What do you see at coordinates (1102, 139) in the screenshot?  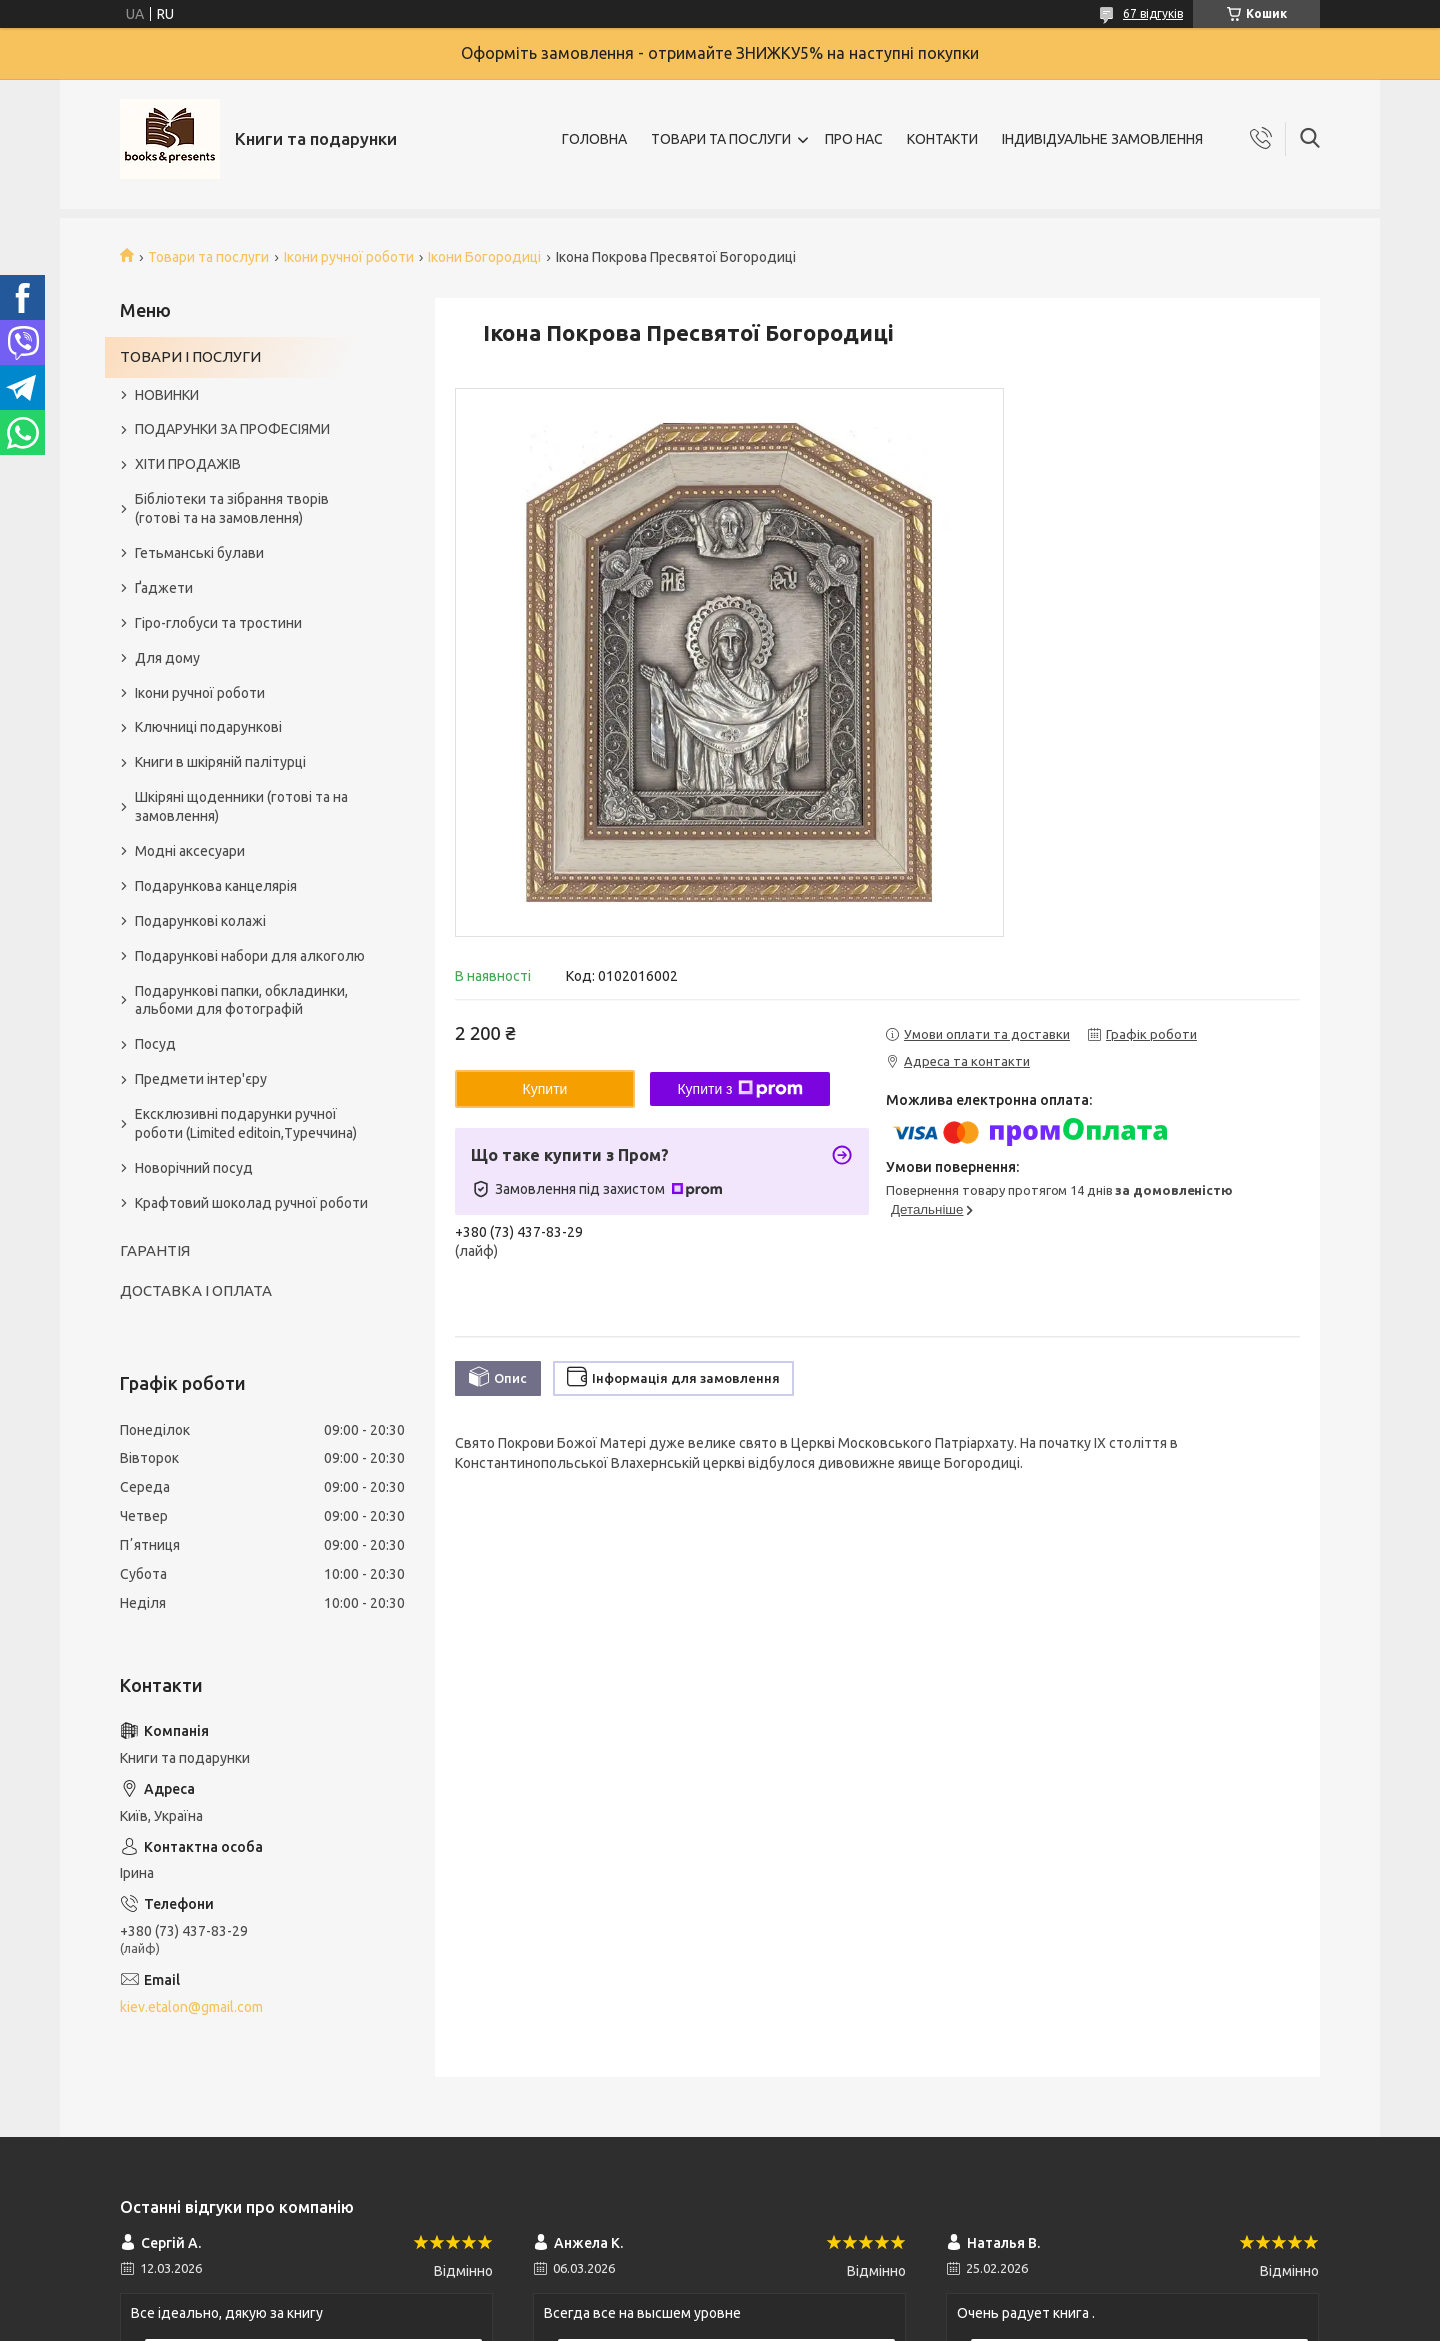 I see `ІНДИВІДУАЛЬНЕ ЗАМОВЛЕННЯ` at bounding box center [1102, 139].